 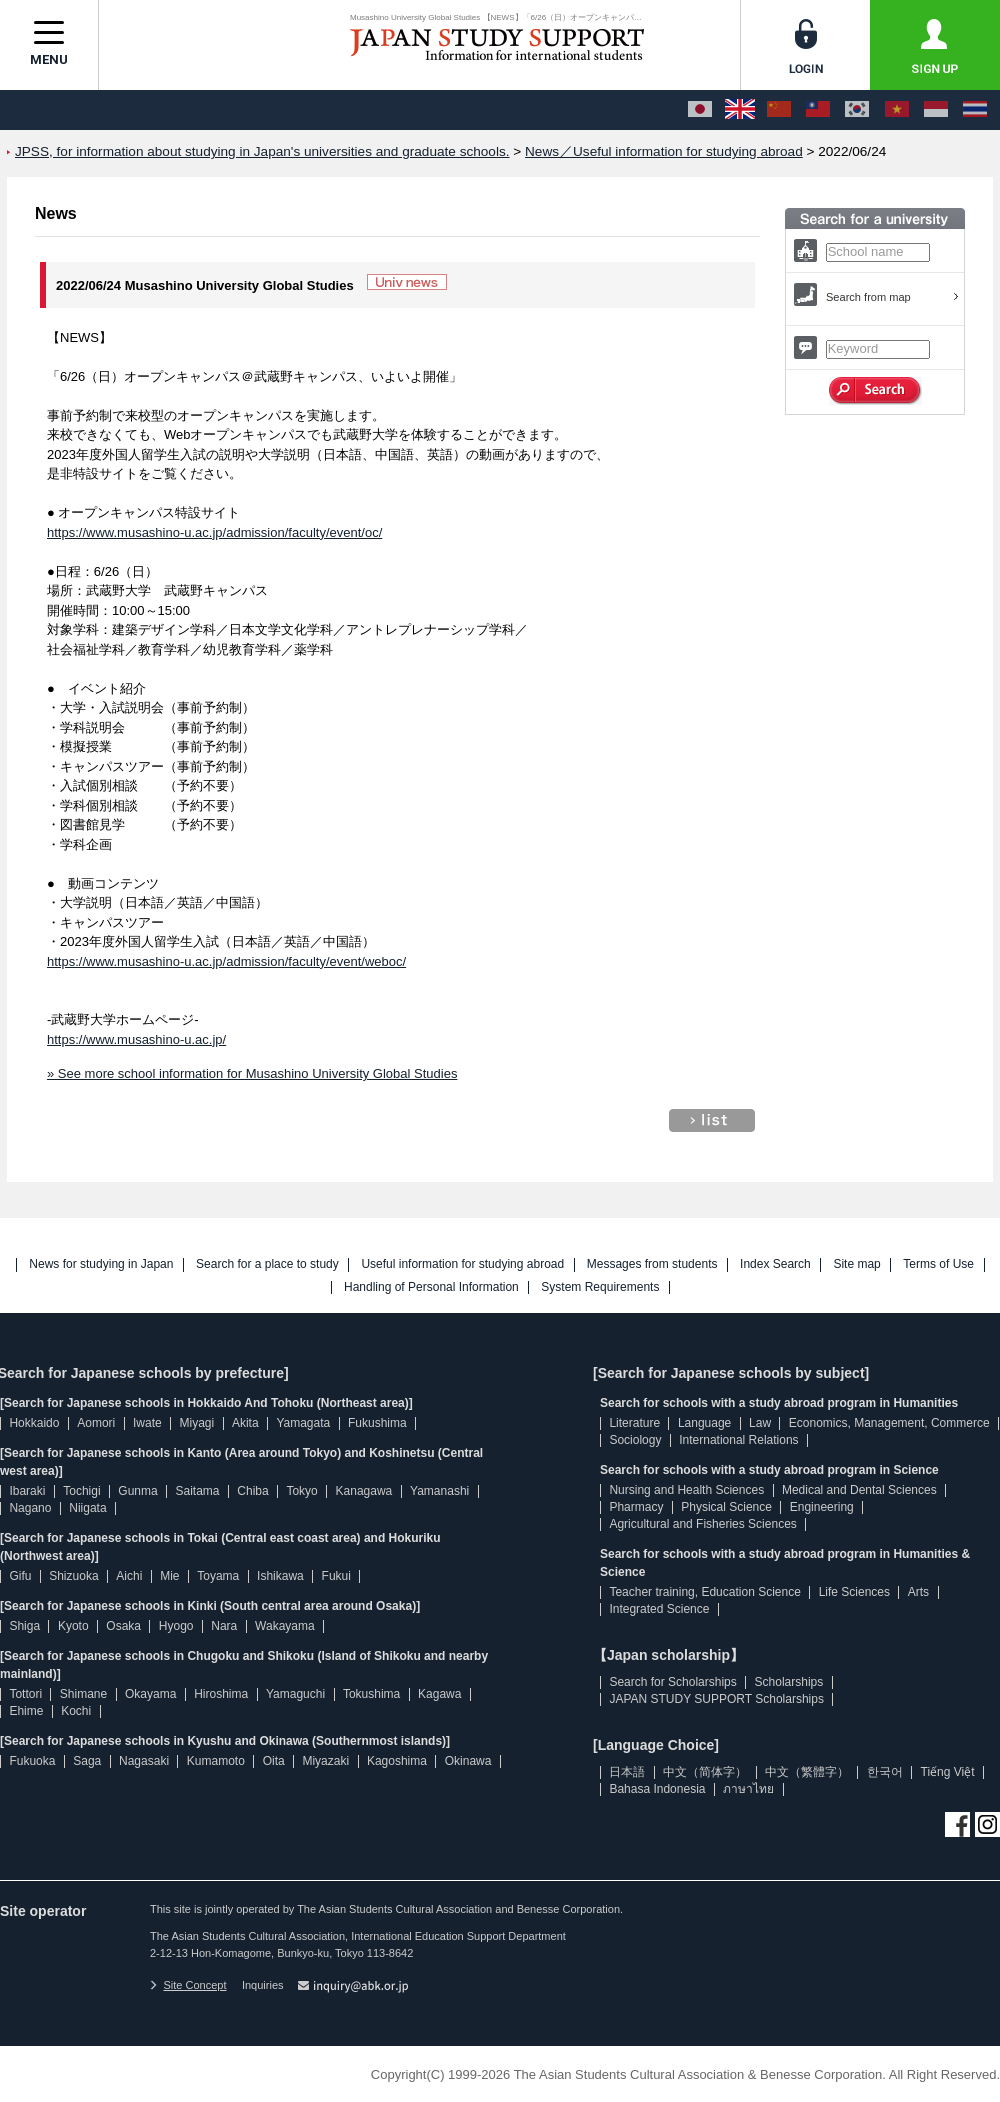 I want to click on Tottori, so click(x=25, y=1694).